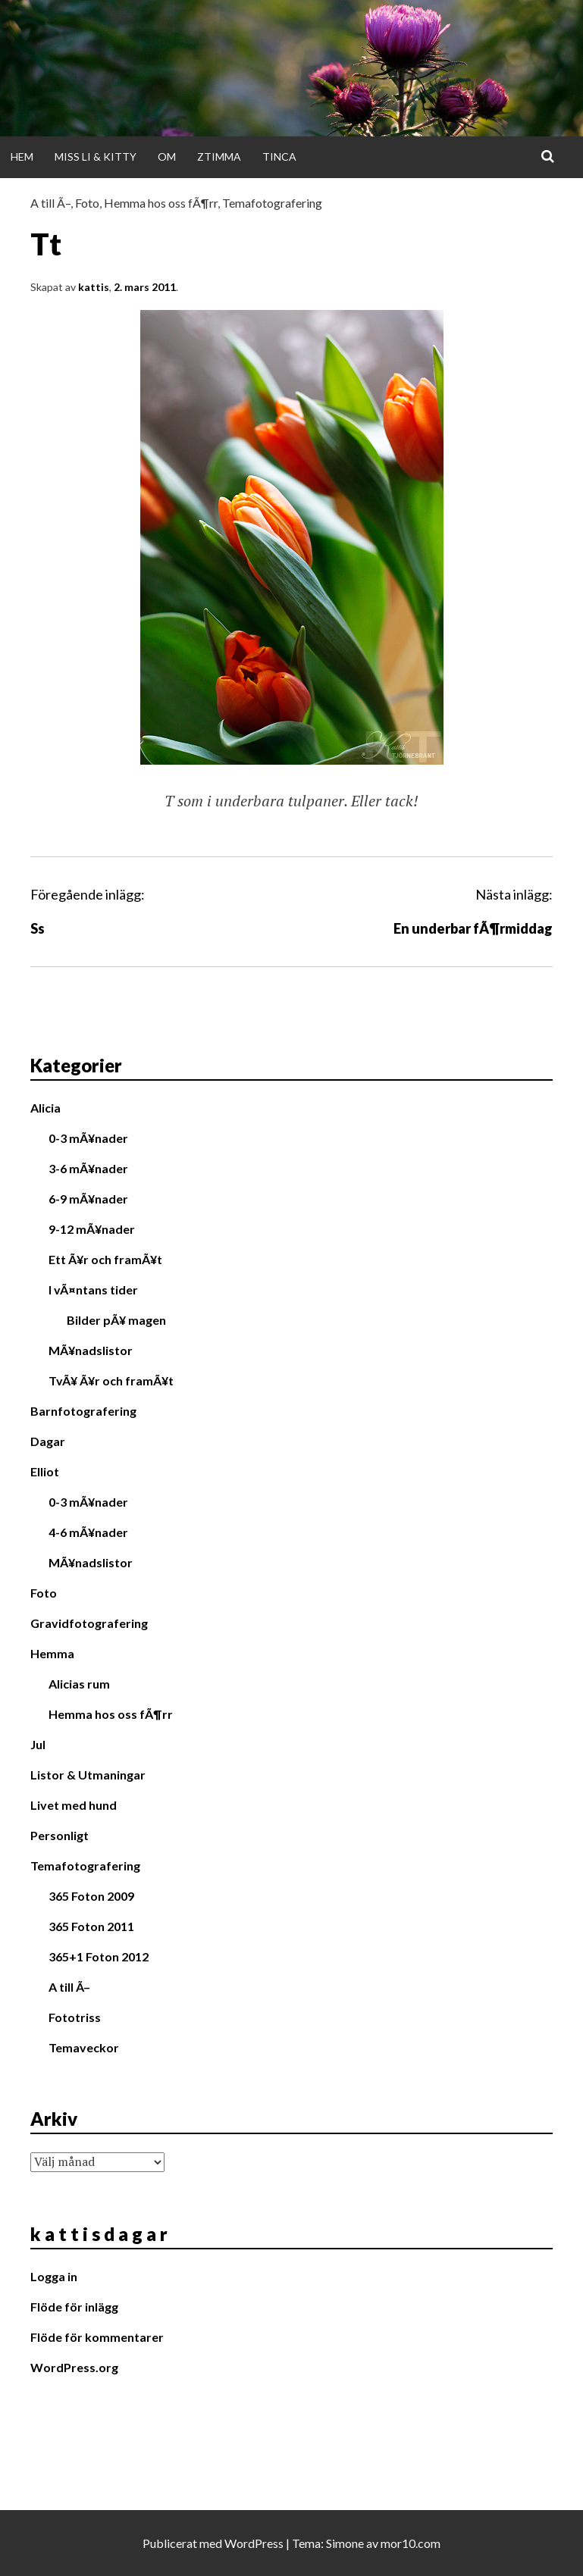 This screenshot has width=583, height=2576. What do you see at coordinates (22, 156) in the screenshot?
I see `Hem` at bounding box center [22, 156].